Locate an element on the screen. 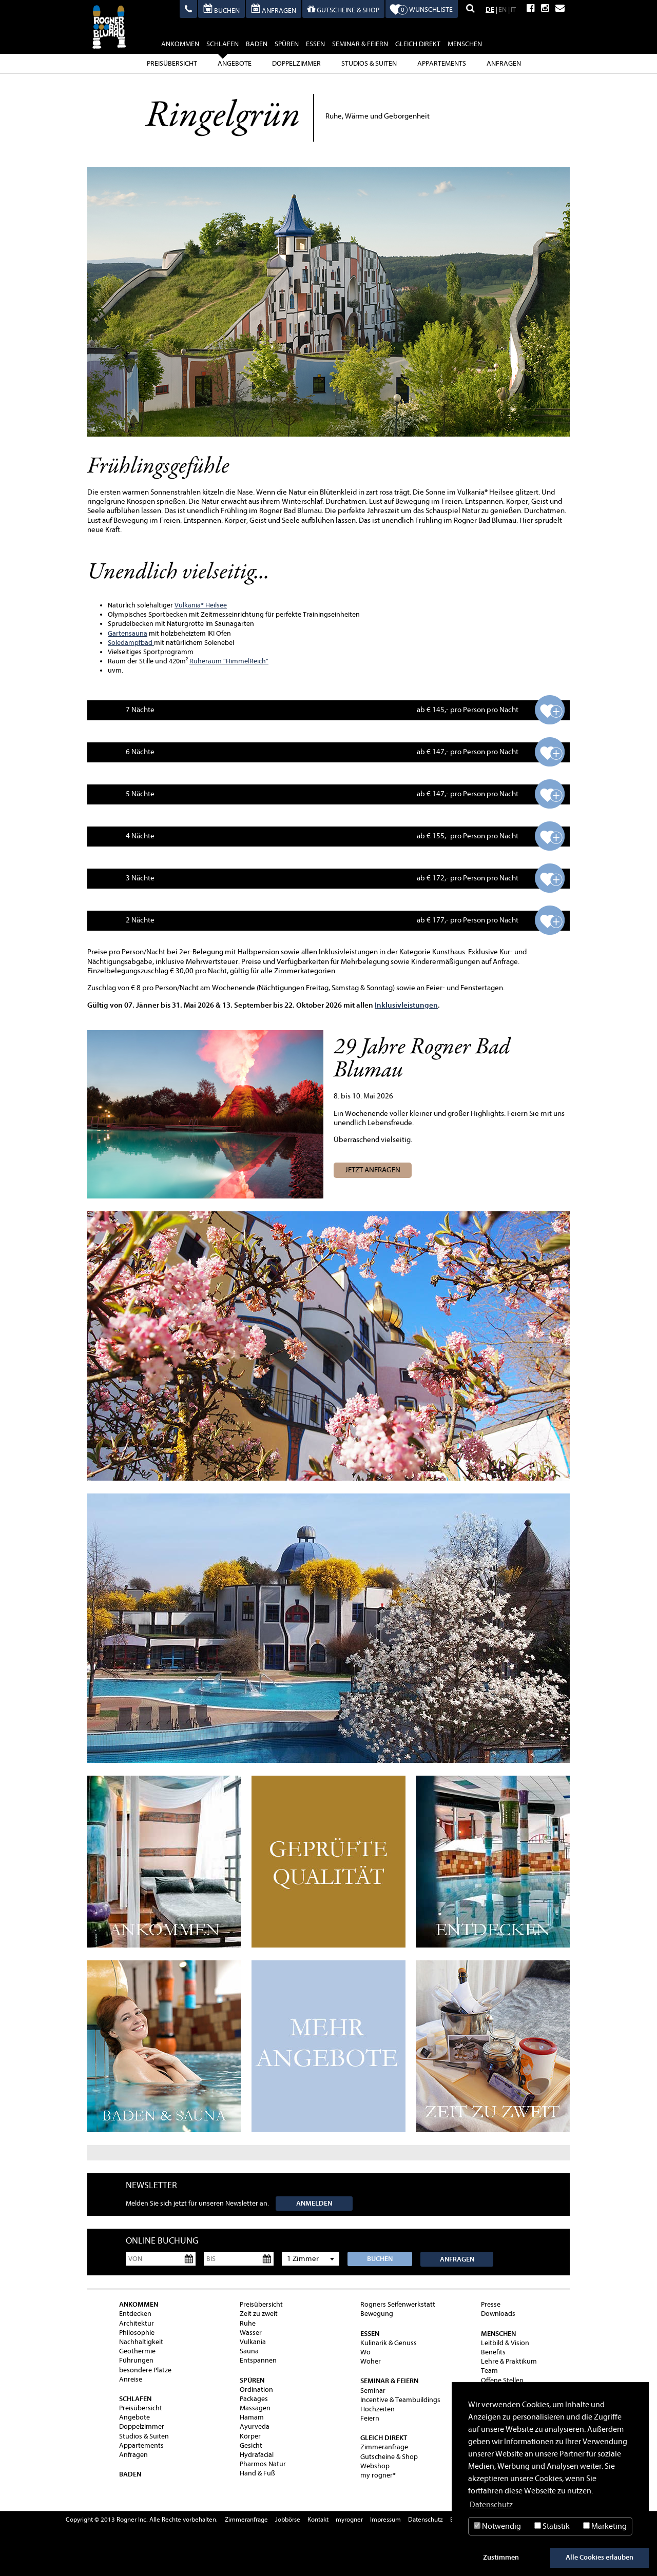 The width and height of the screenshot is (657, 2576). Presse is located at coordinates (490, 2304).